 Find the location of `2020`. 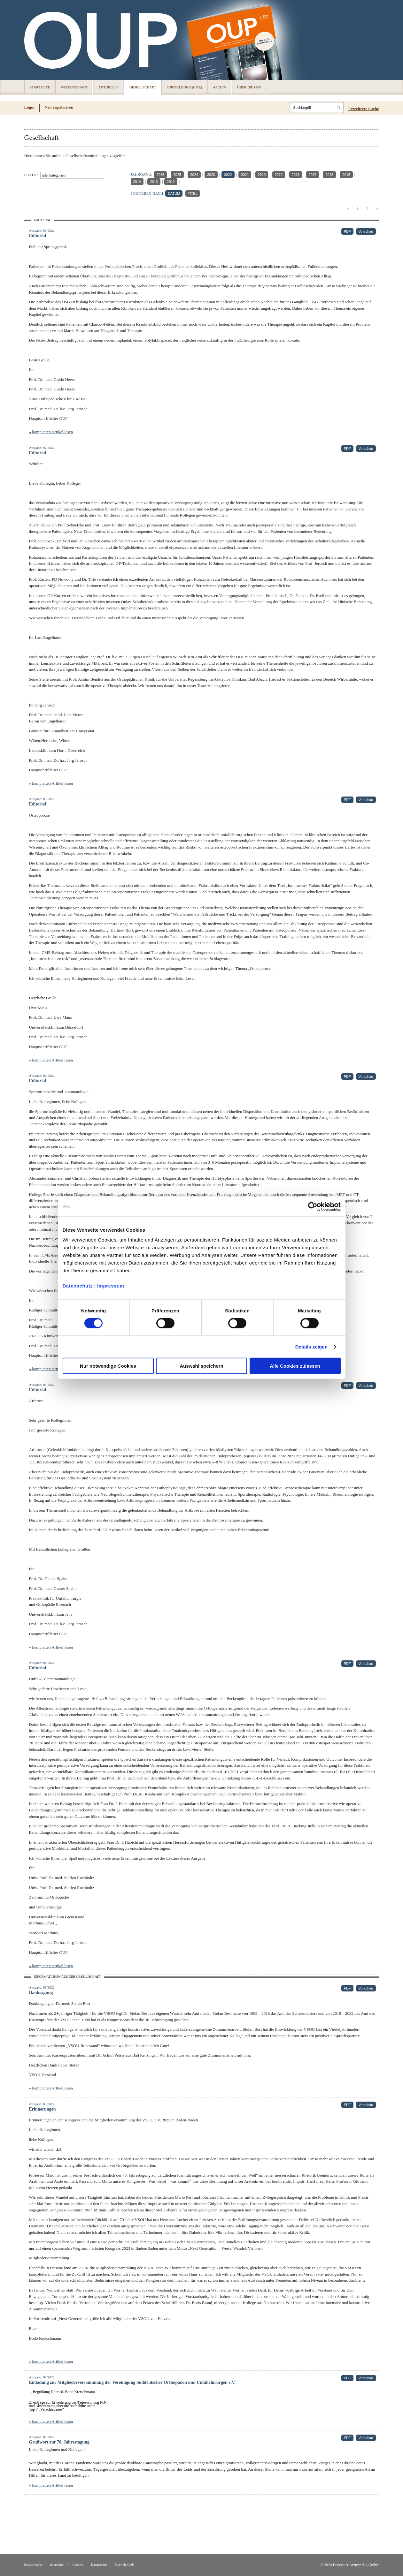

2020 is located at coordinates (262, 175).